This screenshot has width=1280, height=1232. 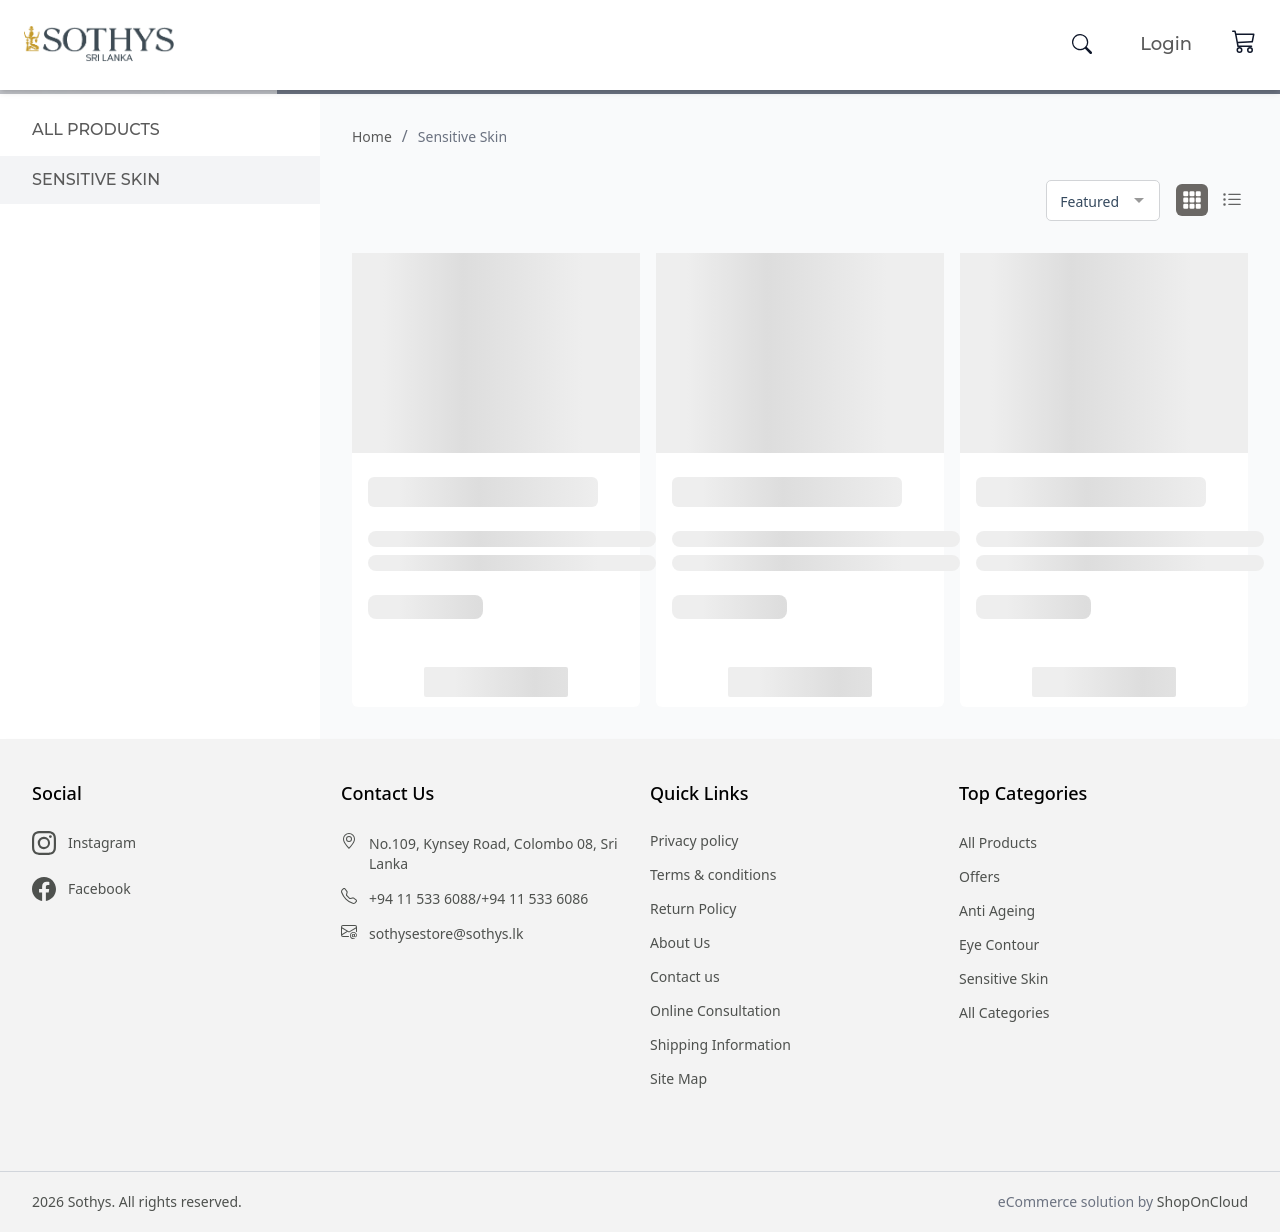 I want to click on Privacy policy, so click(x=694, y=840).